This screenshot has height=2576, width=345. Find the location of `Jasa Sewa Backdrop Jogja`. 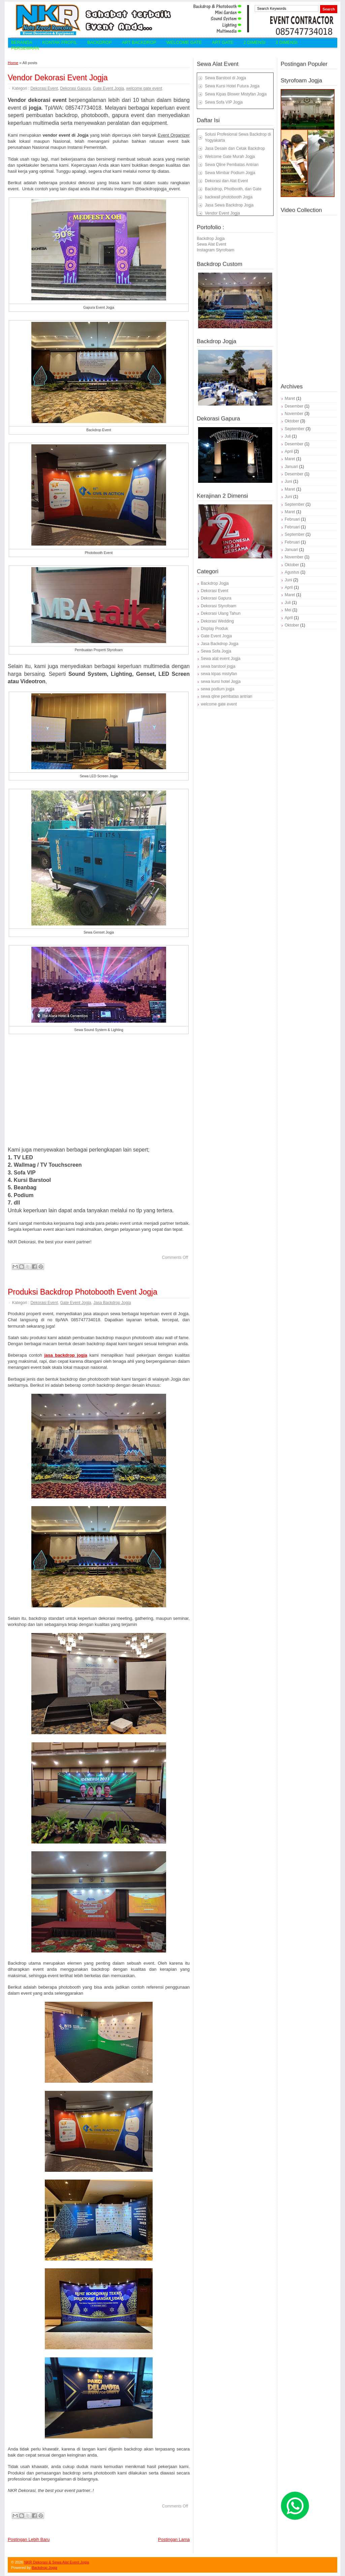

Jasa Sewa Backdrop Jogja is located at coordinates (229, 205).